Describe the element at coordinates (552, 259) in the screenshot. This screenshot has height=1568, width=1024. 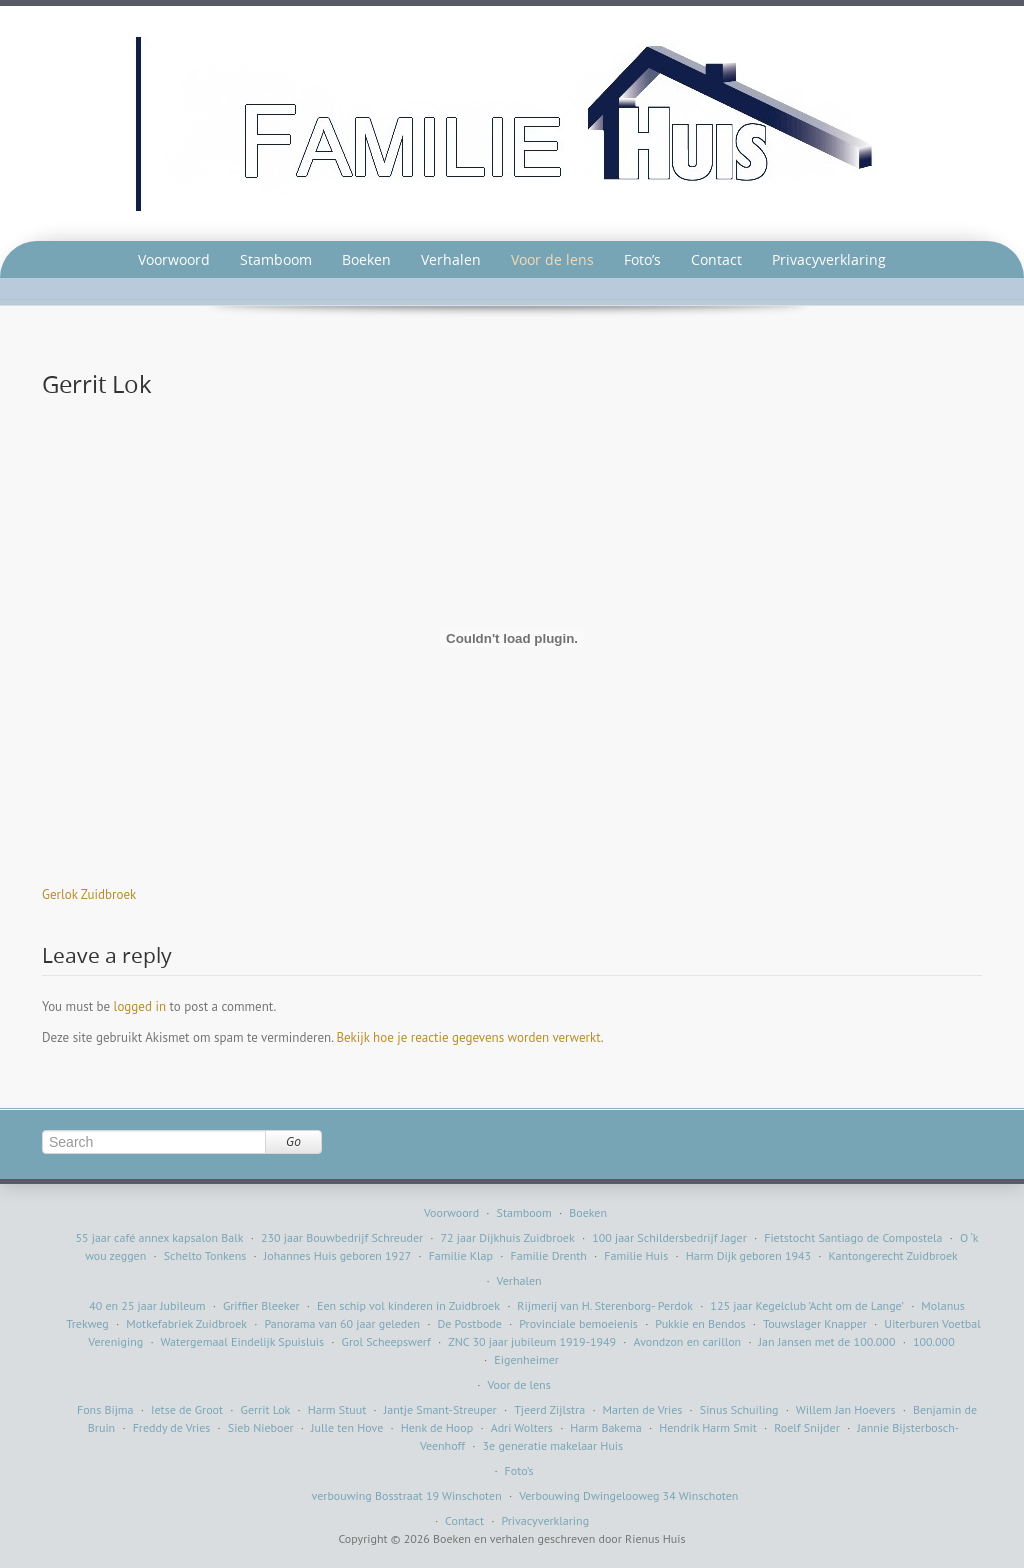
I see `Voor de lens` at that location.